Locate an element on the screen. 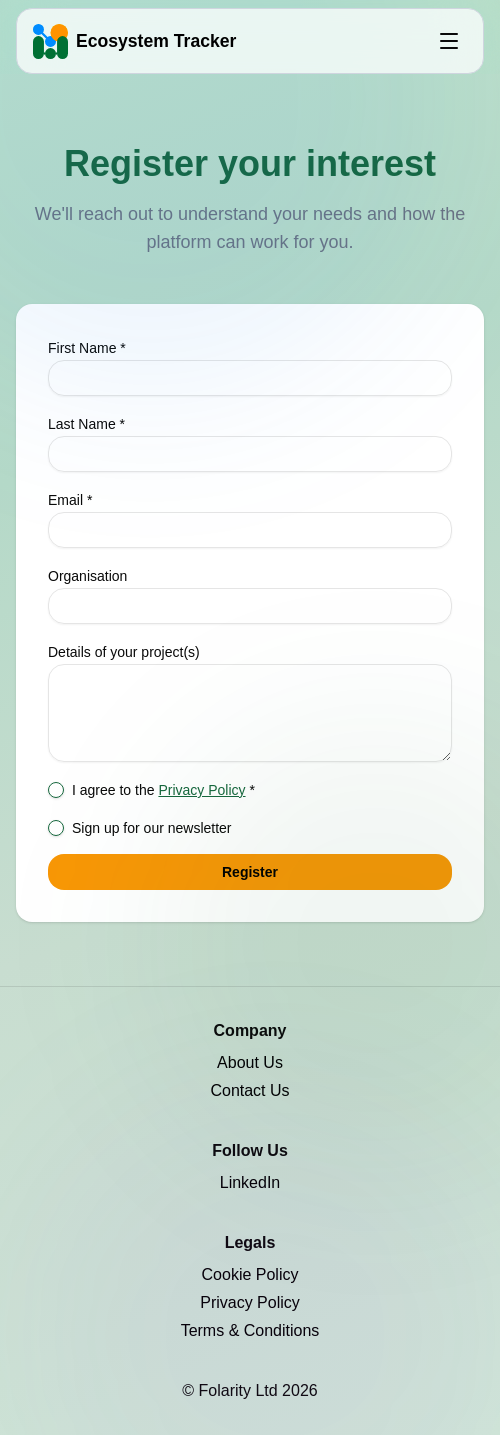  [Open menu] is located at coordinates (449, 41).